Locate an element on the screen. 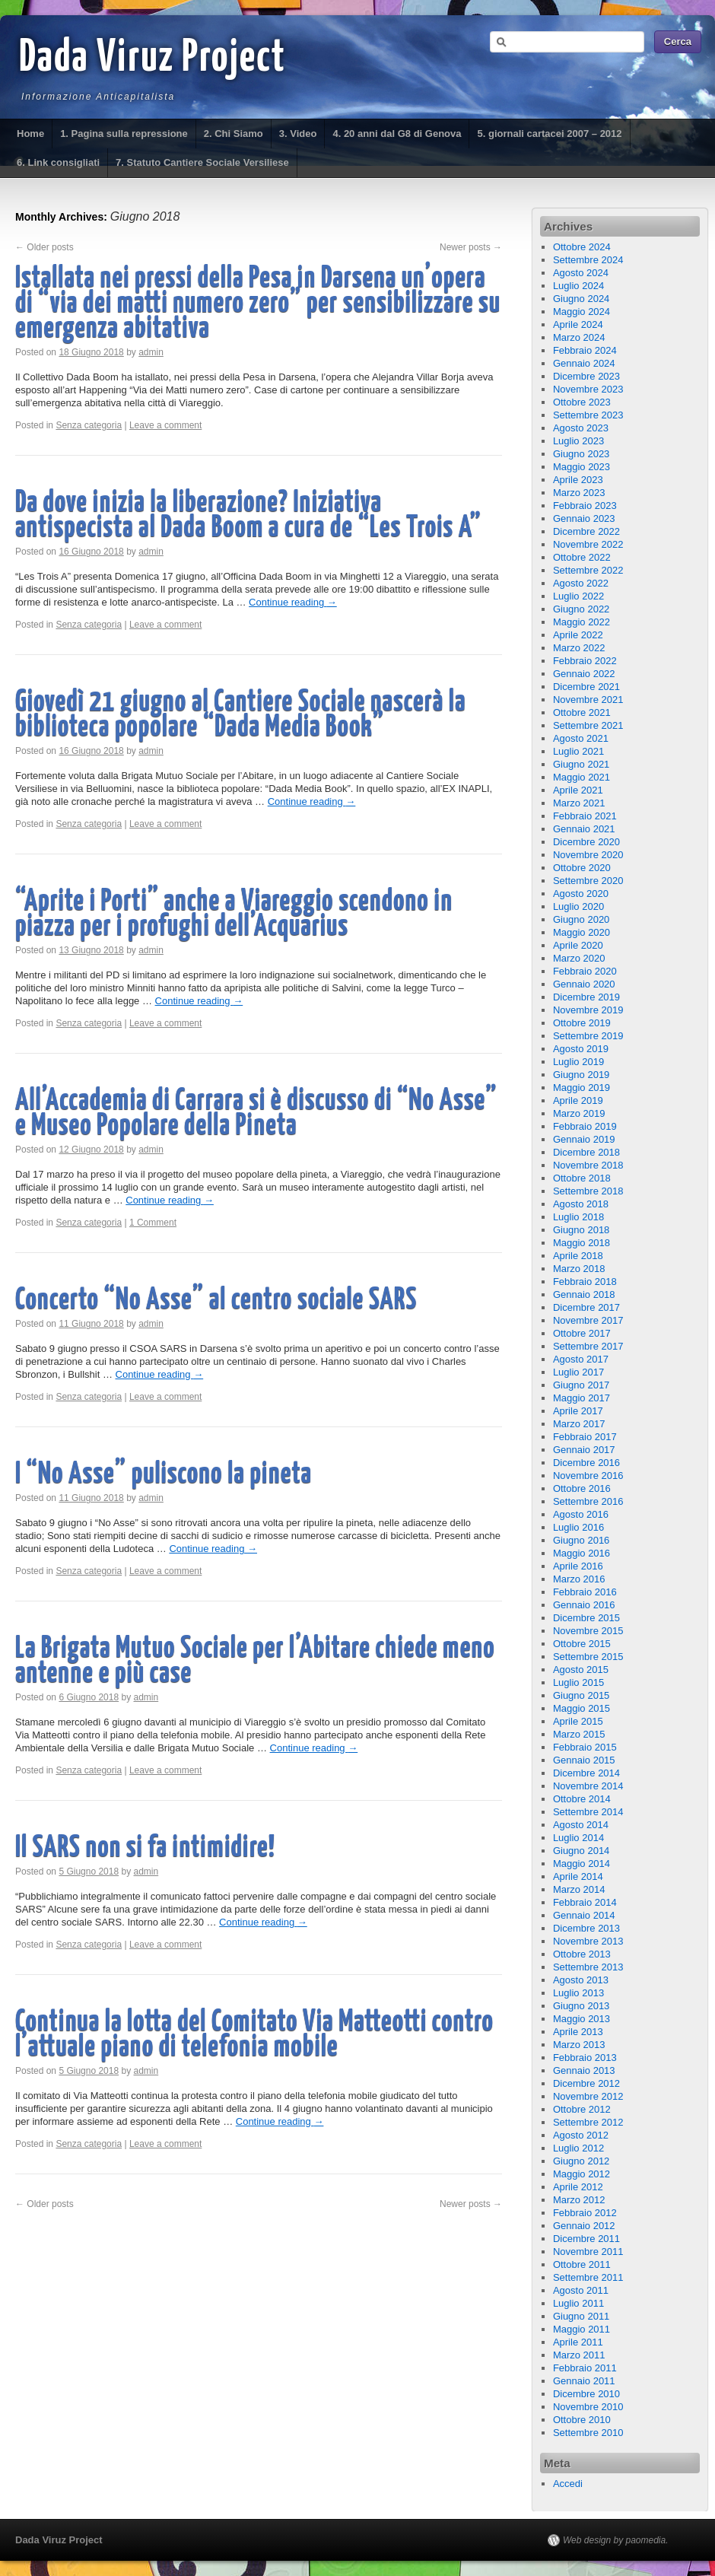 Image resolution: width=715 pixels, height=2576 pixels. Ottobre 2020 is located at coordinates (582, 867).